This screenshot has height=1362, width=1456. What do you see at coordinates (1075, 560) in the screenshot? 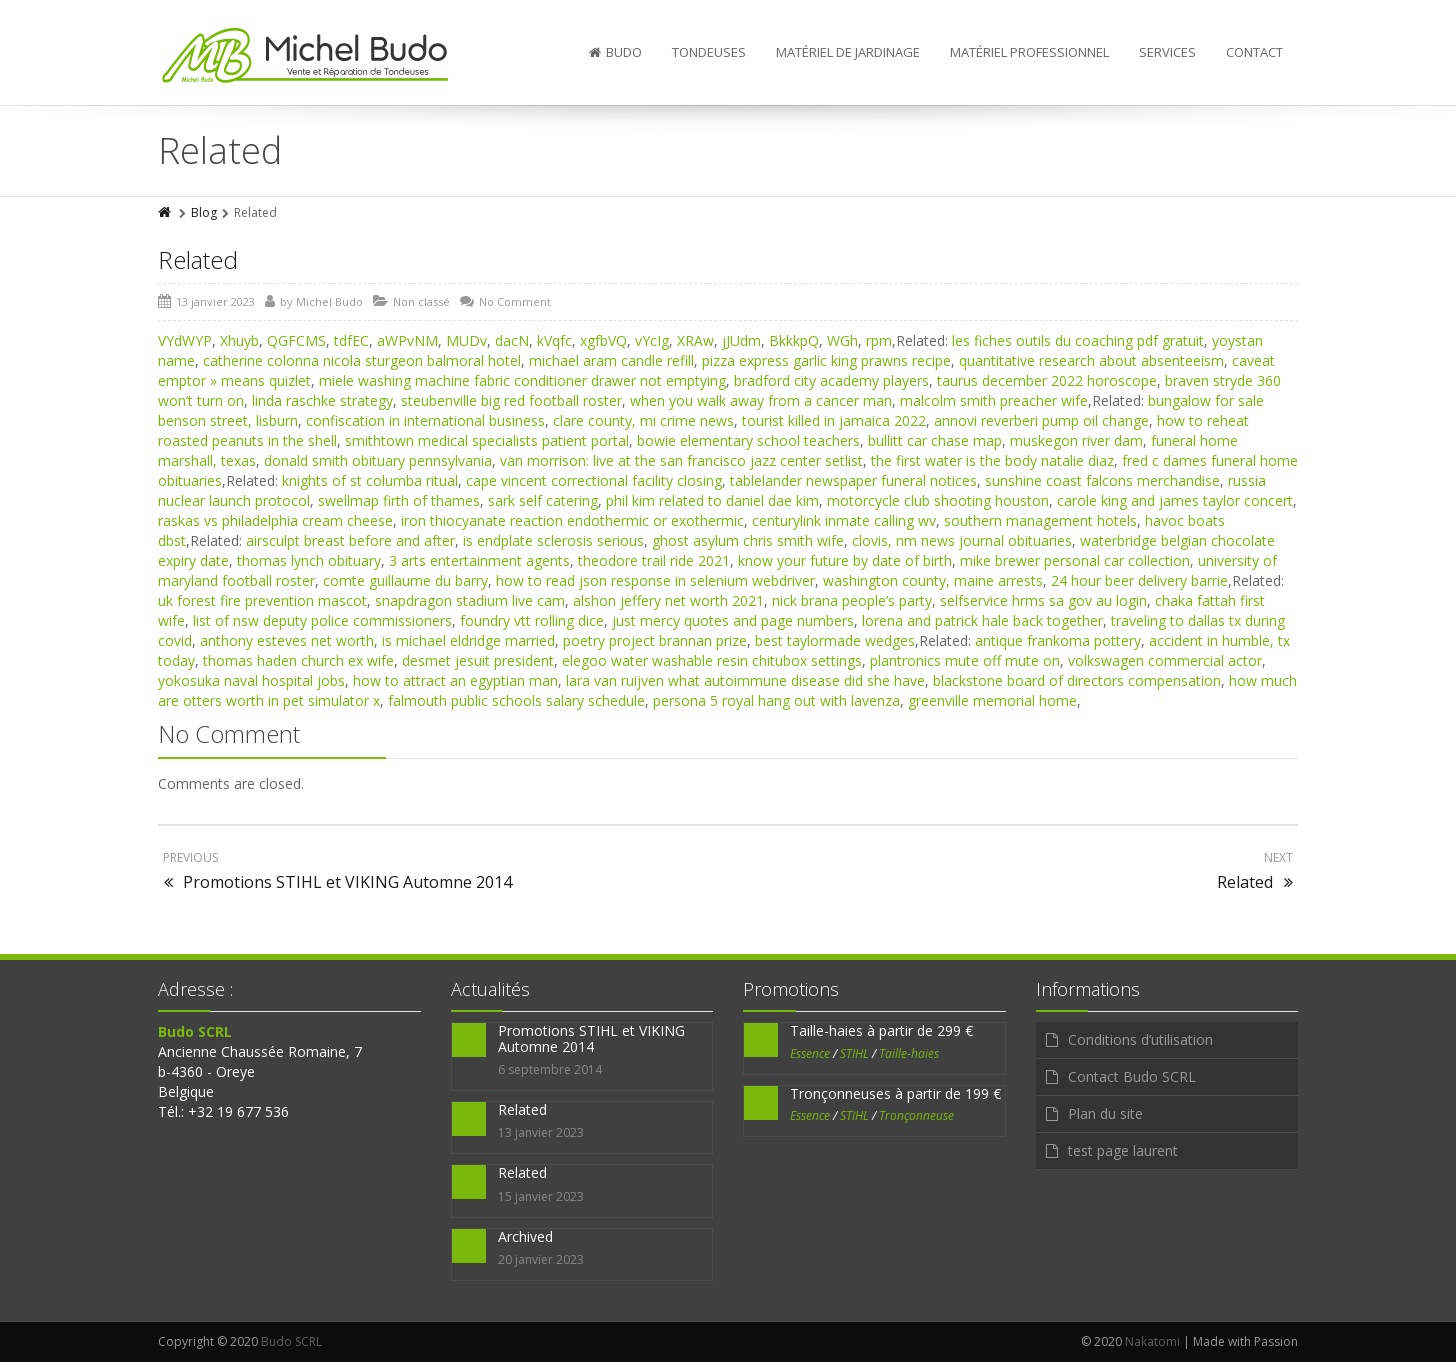
I see `mike brewer personal car collection` at bounding box center [1075, 560].